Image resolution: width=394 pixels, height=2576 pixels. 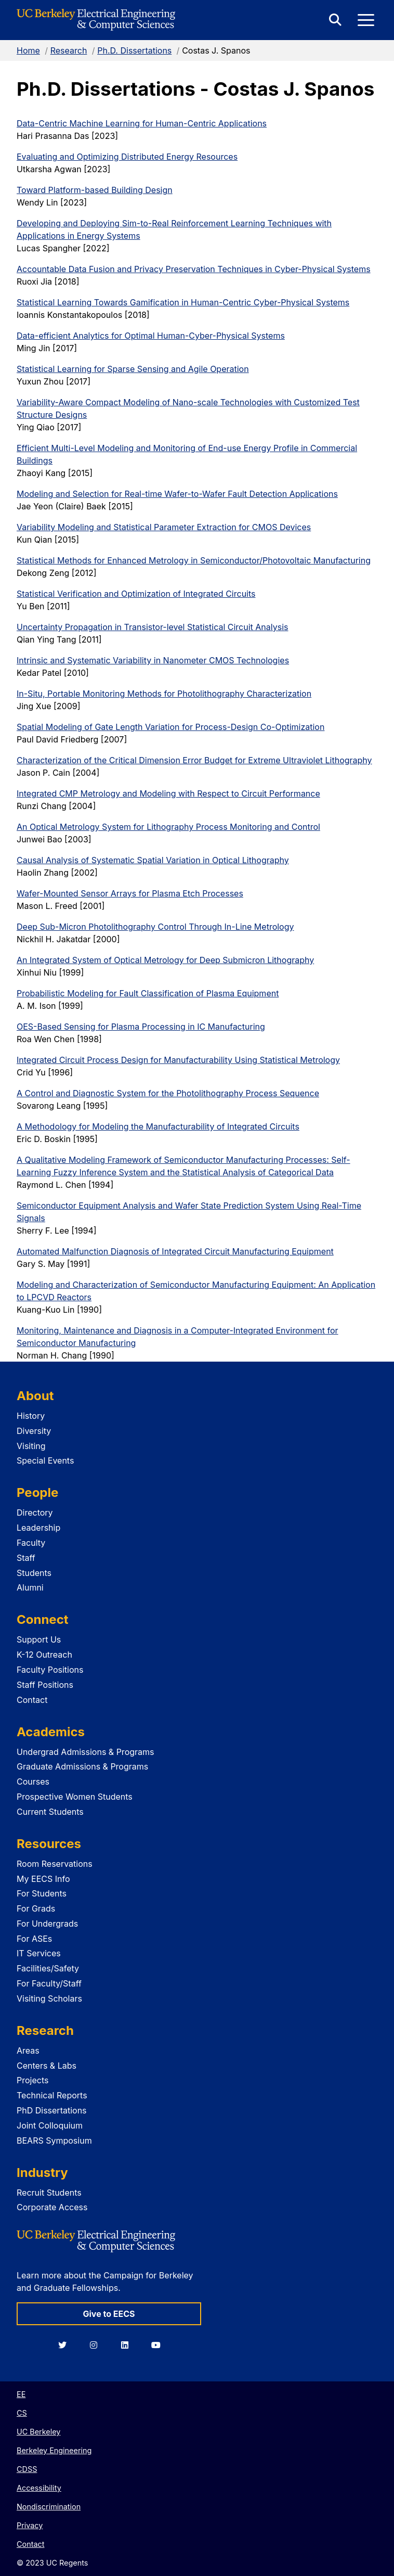 What do you see at coordinates (36, 1908) in the screenshot?
I see `For Grads` at bounding box center [36, 1908].